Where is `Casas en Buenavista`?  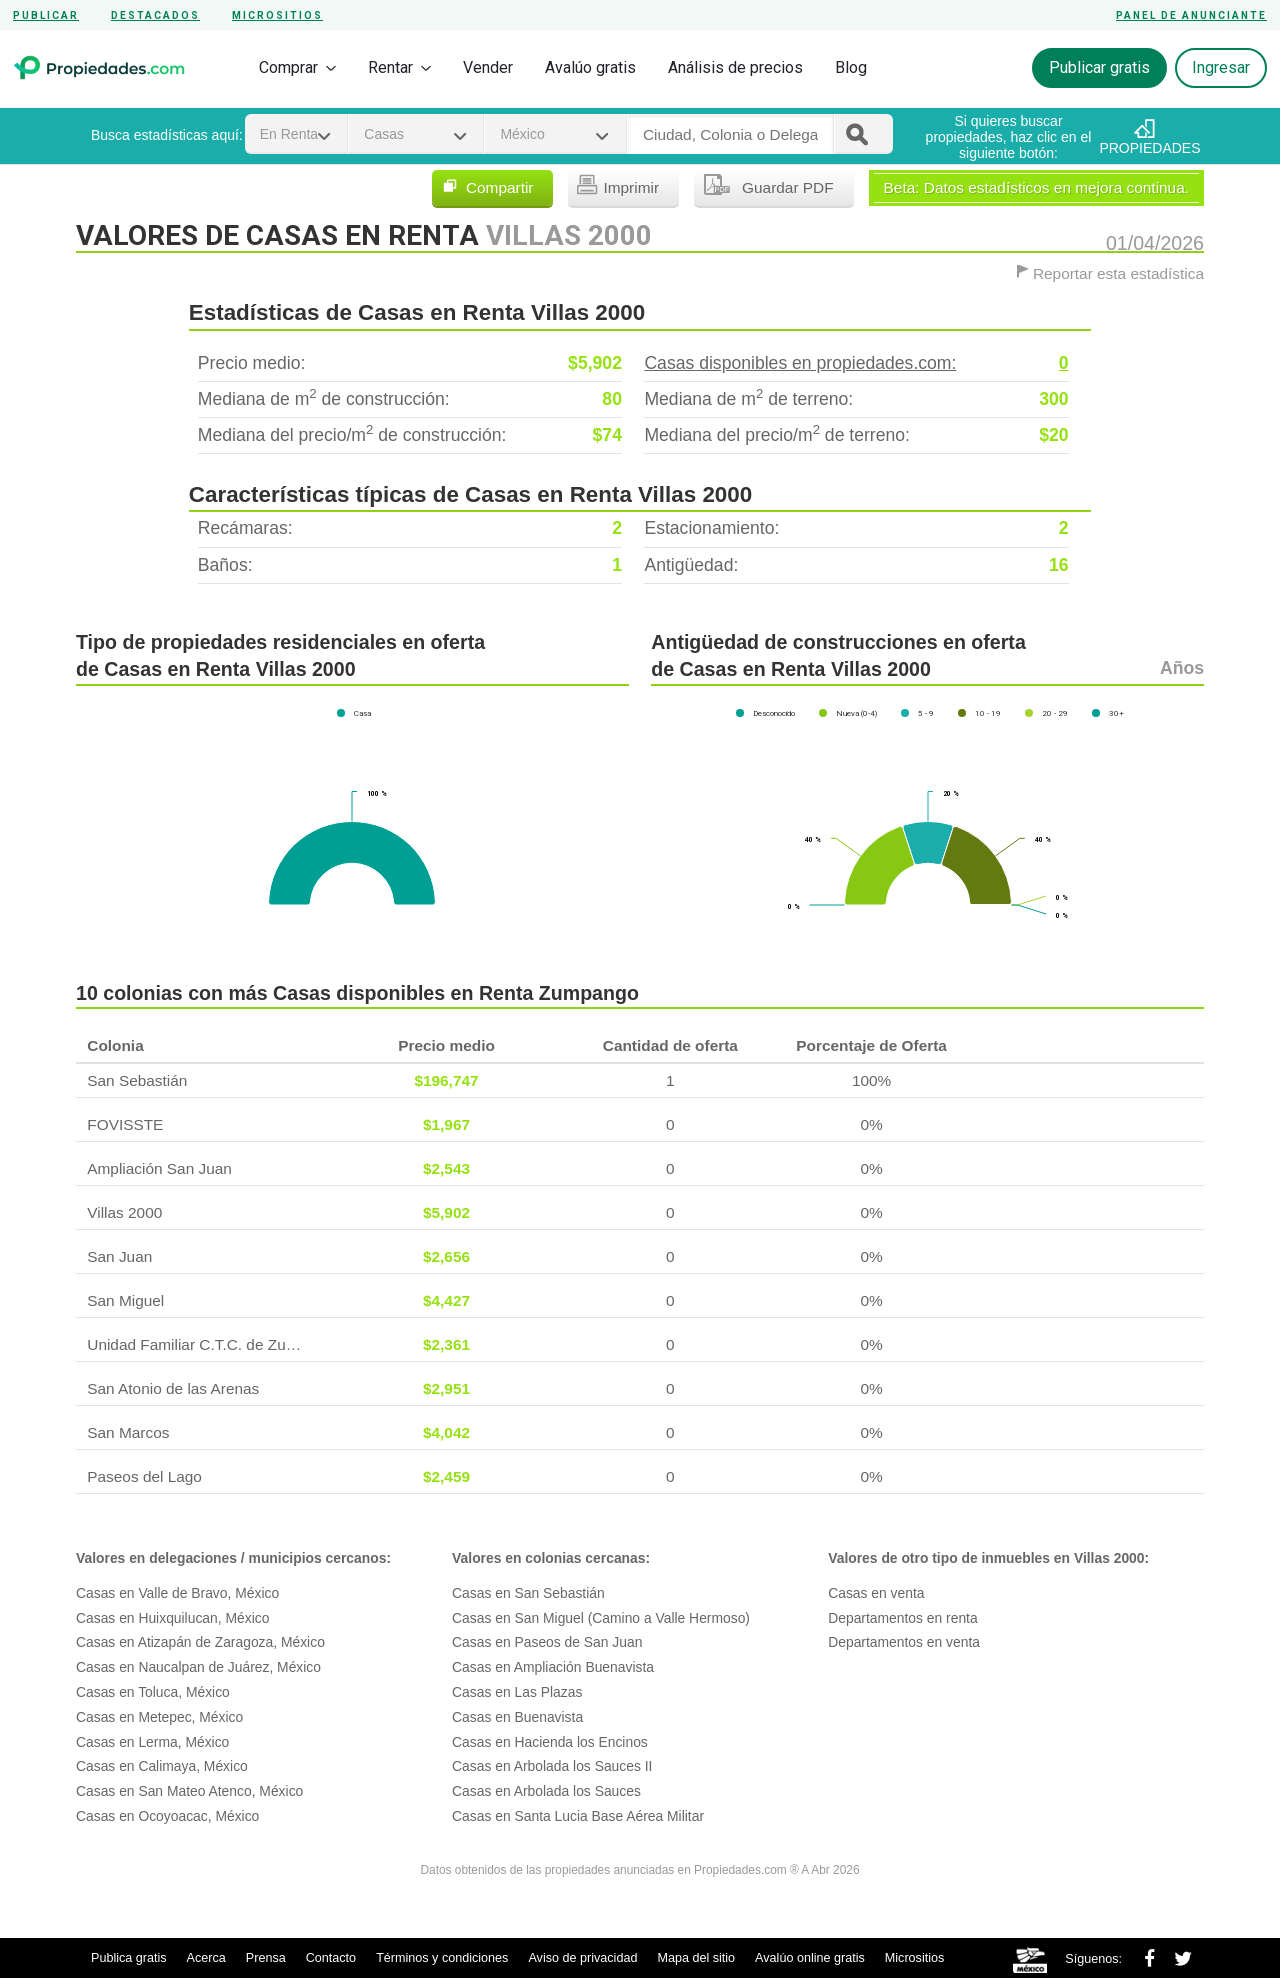 Casas en Buenavista is located at coordinates (517, 1717).